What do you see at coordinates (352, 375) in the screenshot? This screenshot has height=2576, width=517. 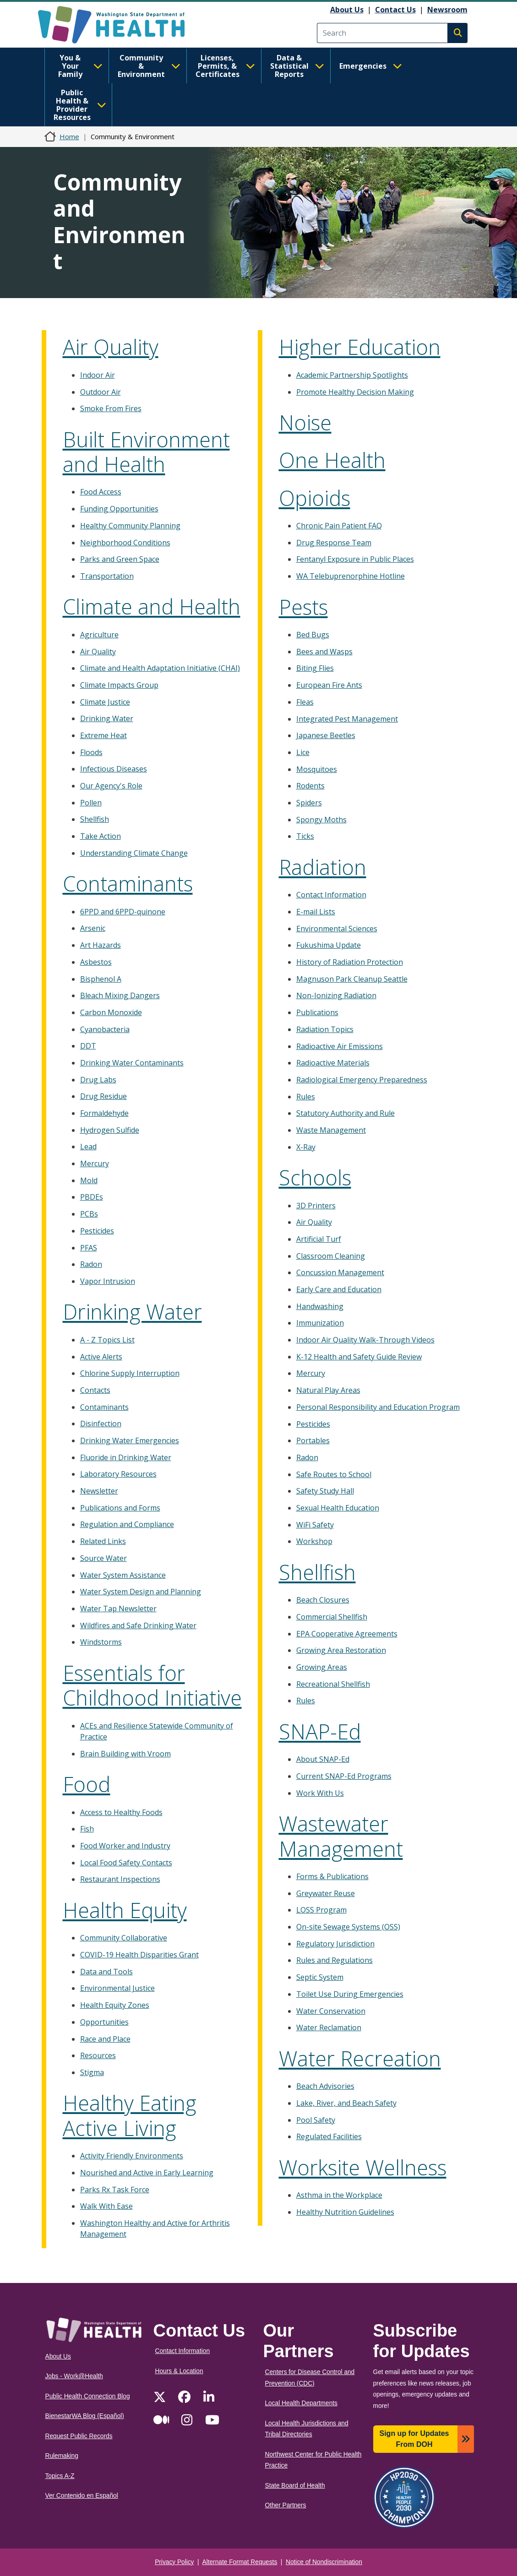 I see `Academic Partnership Spotlights` at bounding box center [352, 375].